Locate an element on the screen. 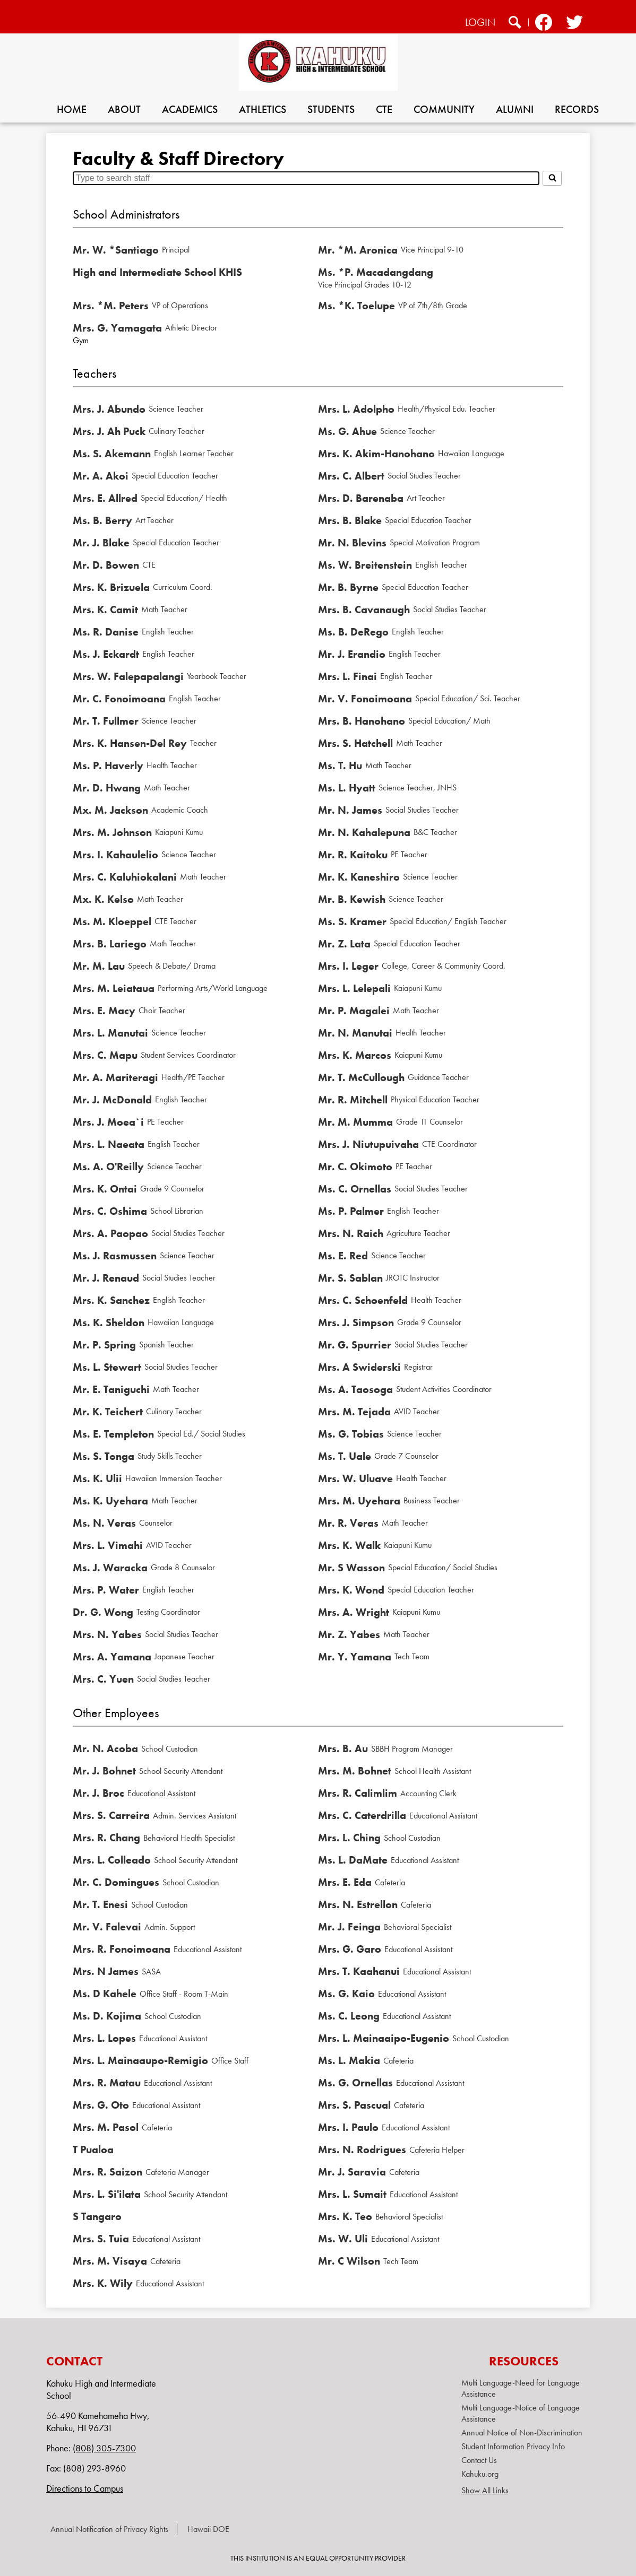 Image resolution: width=636 pixels, height=2576 pixels. Mrs. E. Macy is located at coordinates (104, 1010).